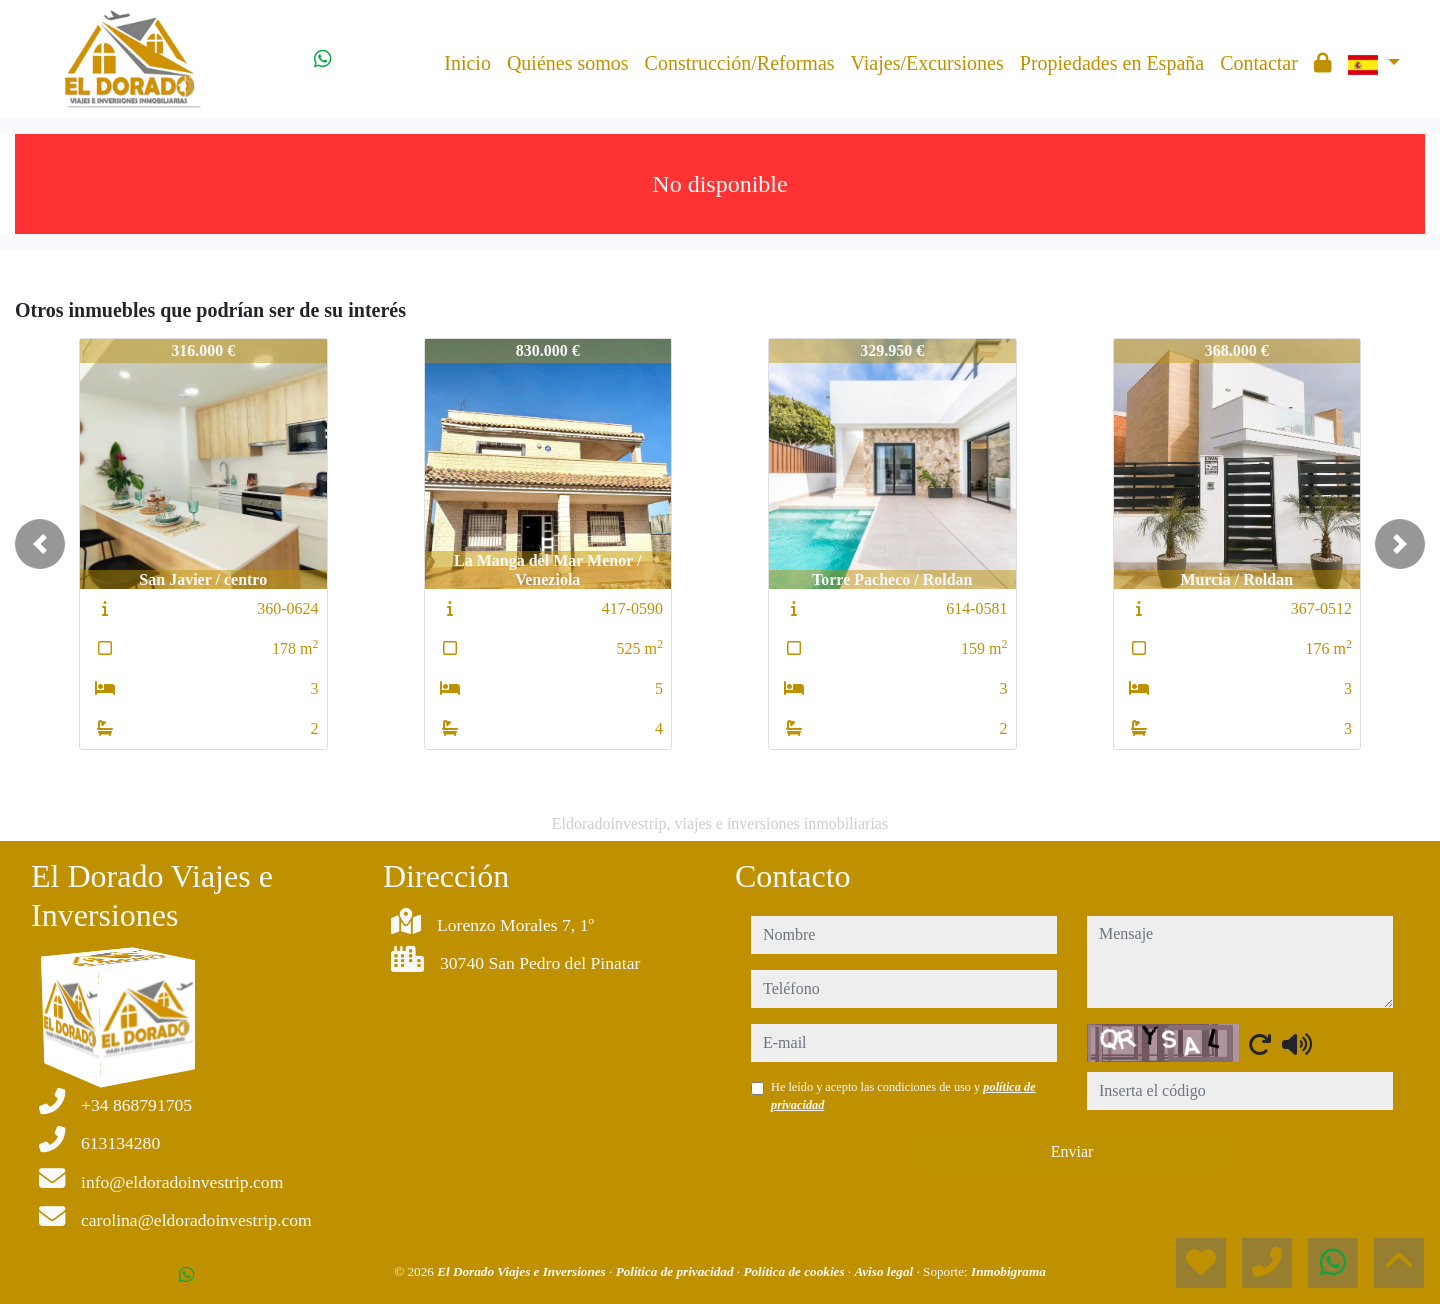 This screenshot has height=1304, width=1440. Describe the element at coordinates (1072, 1151) in the screenshot. I see `Enviar` at that location.